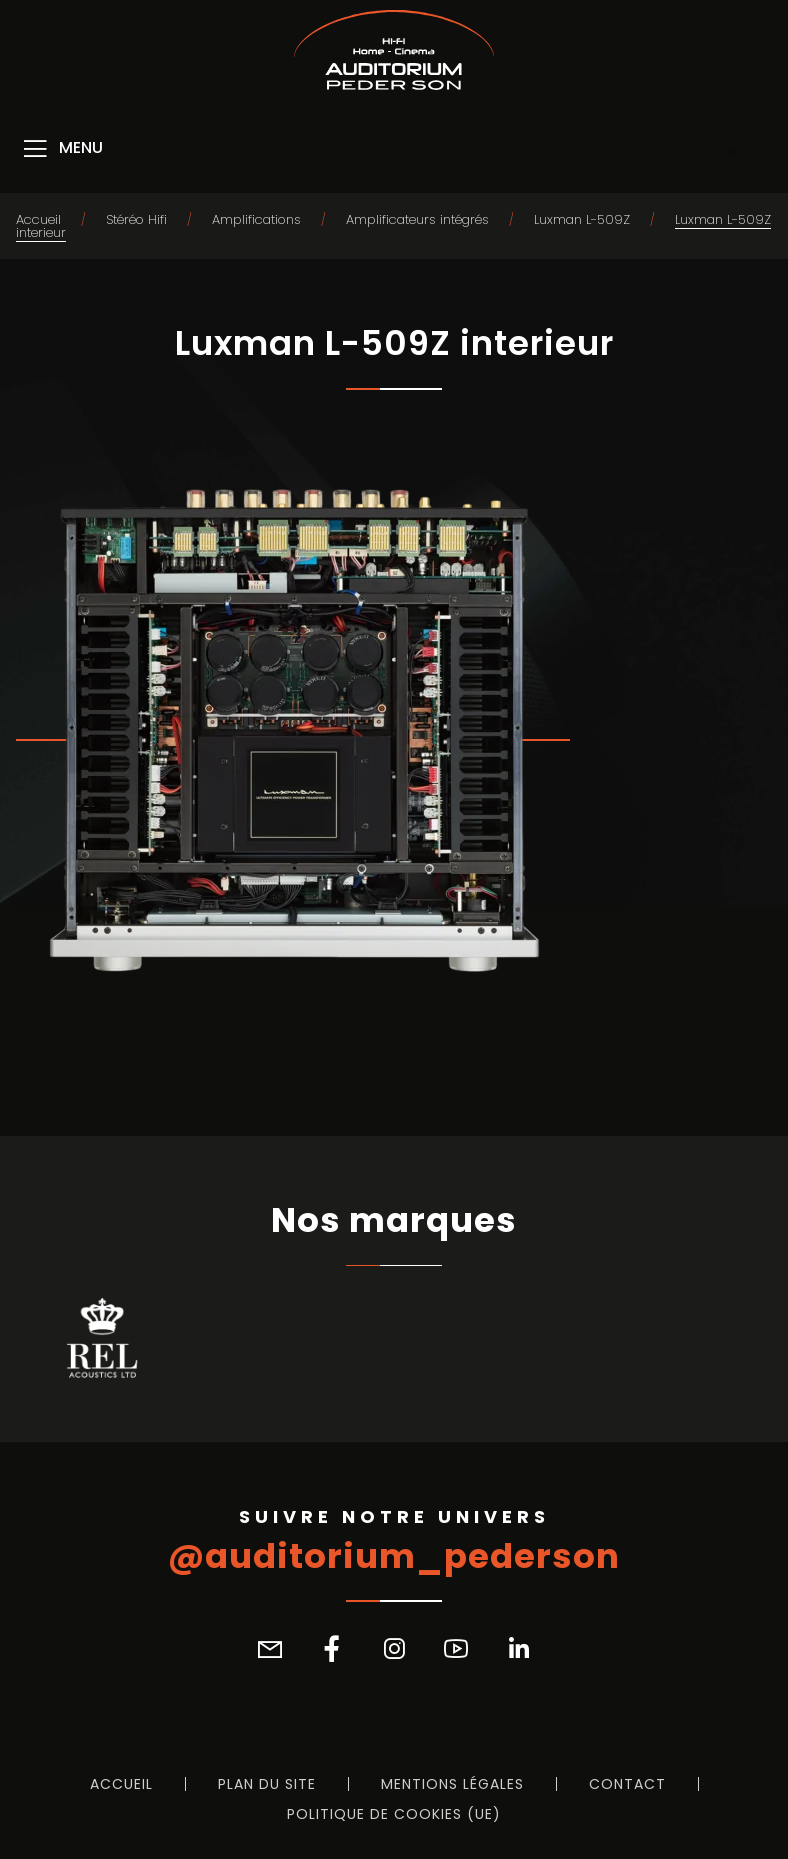 This screenshot has width=788, height=1859. Describe the element at coordinates (61, 149) in the screenshot. I see `[Menu]` at that location.